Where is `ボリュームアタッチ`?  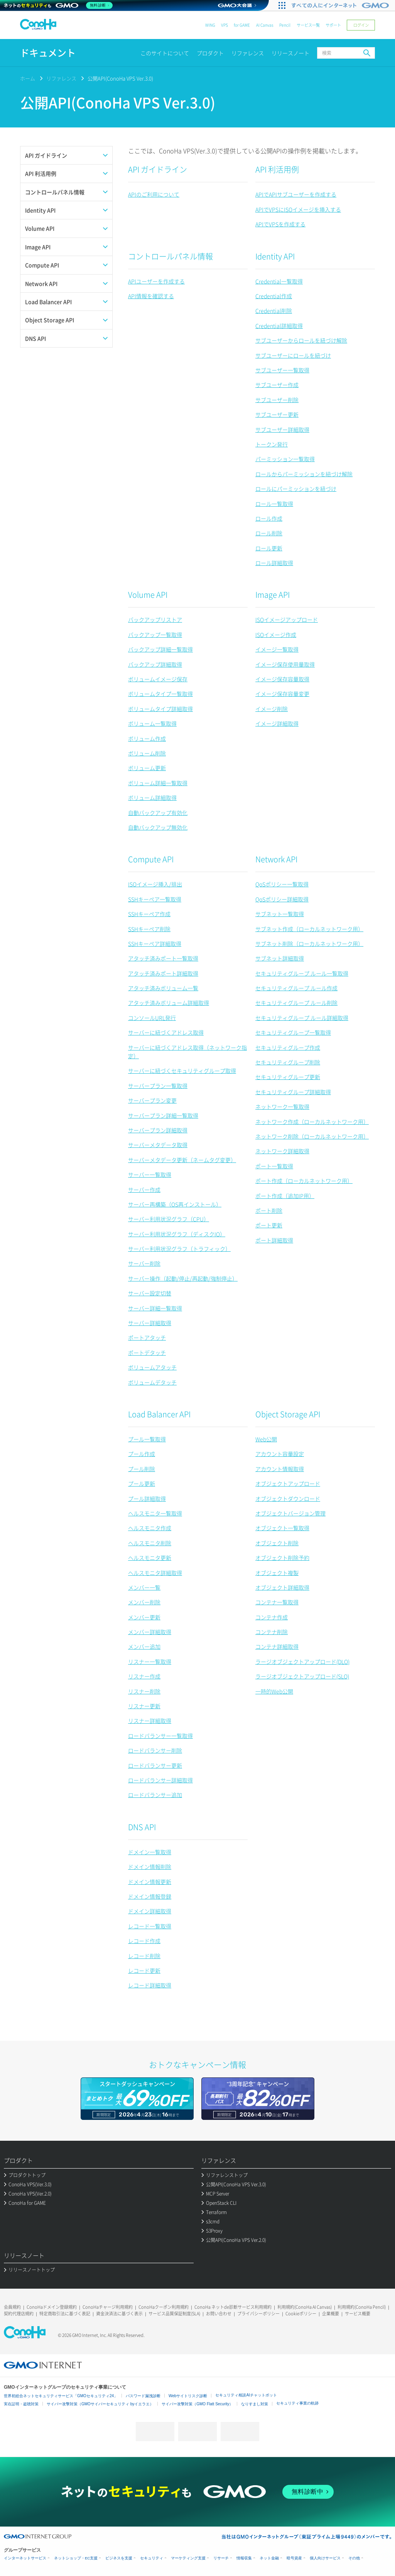 ボリュームアタッチ is located at coordinates (152, 1367).